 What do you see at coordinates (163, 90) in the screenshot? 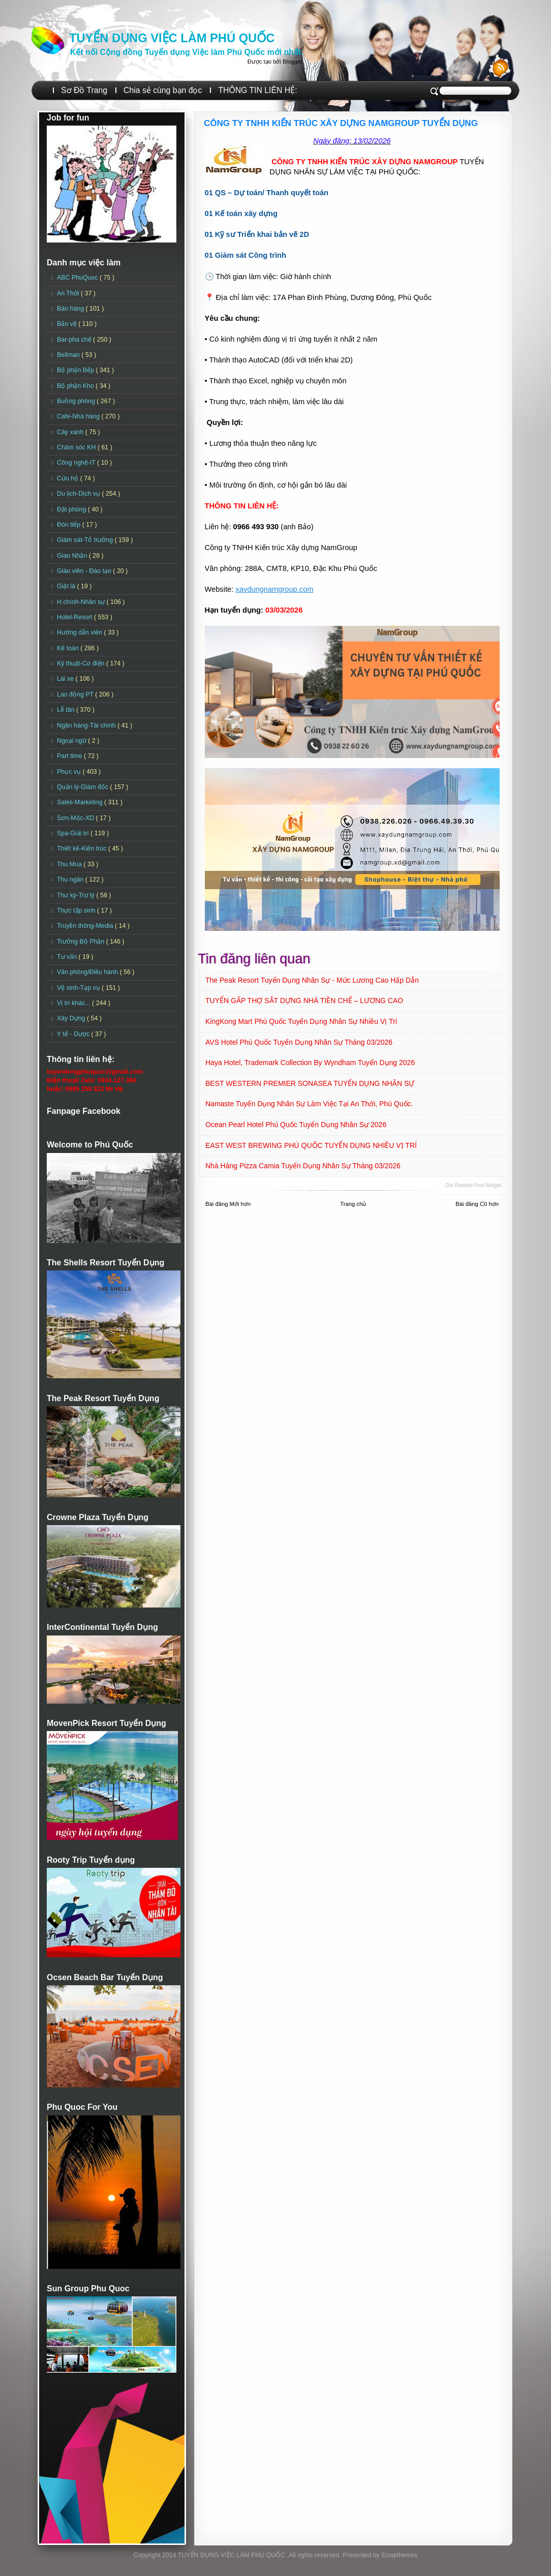
I see `Chia sẻ cùng bạn đọc` at bounding box center [163, 90].